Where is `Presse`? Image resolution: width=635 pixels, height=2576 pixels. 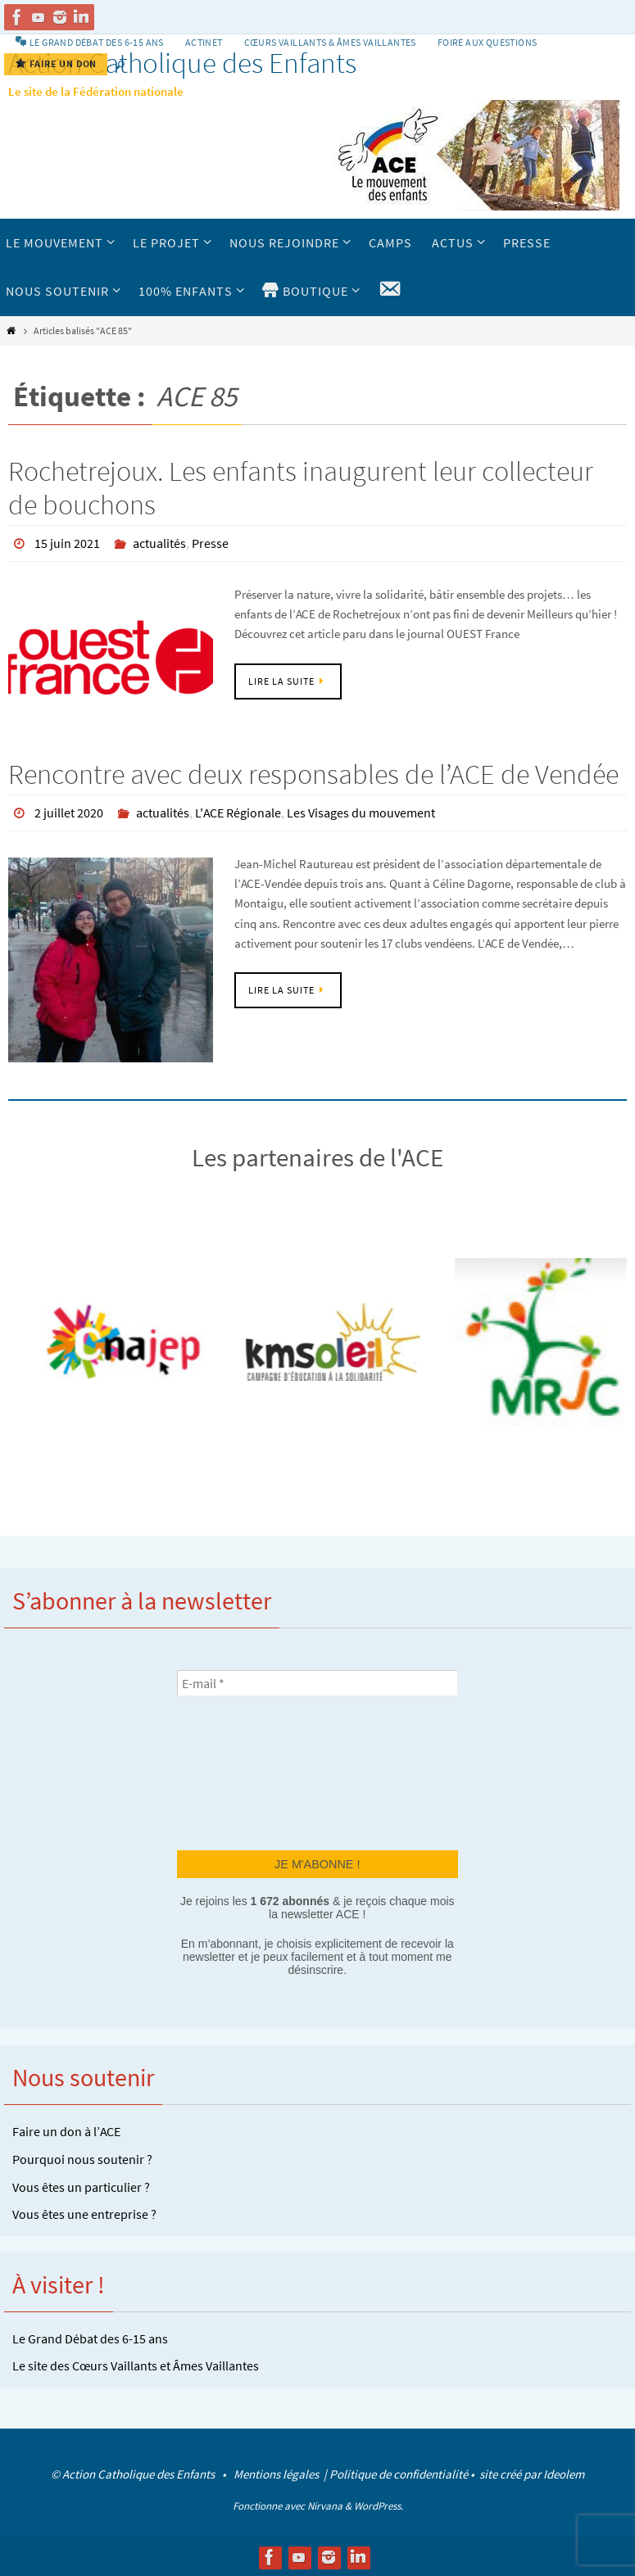 Presse is located at coordinates (210, 543).